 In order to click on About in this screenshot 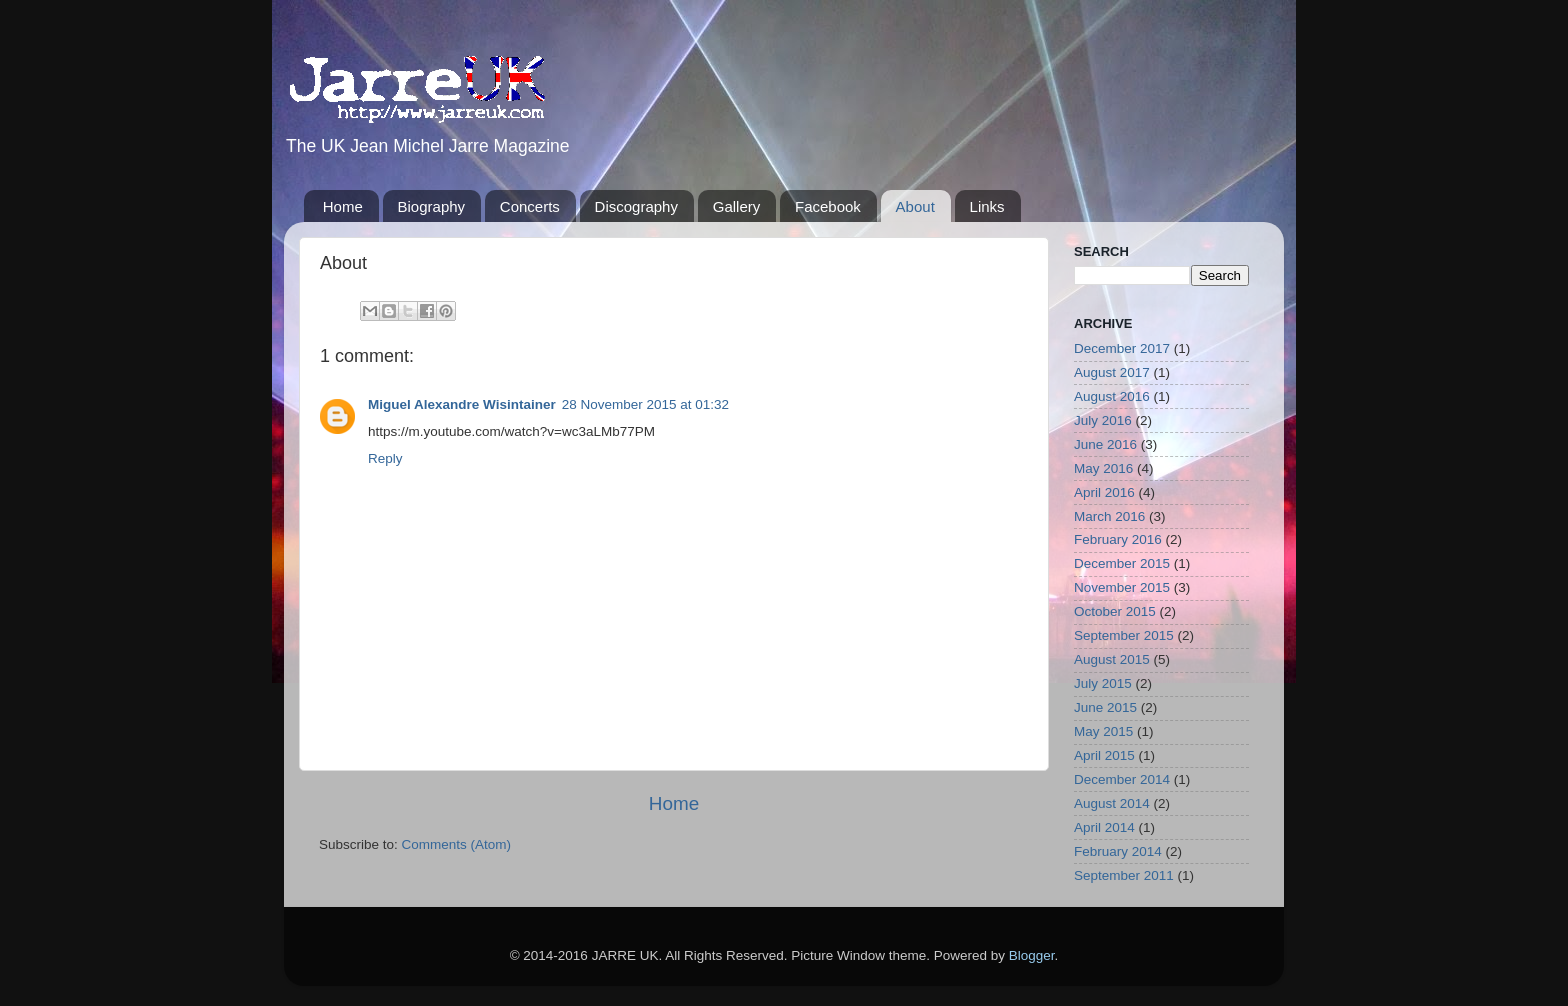, I will do `click(915, 206)`.